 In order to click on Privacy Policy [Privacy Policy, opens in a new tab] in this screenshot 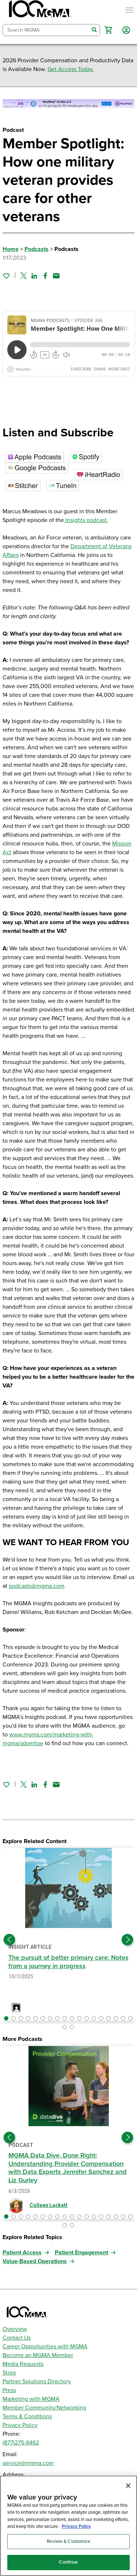, I will do `click(76, 2526)`.